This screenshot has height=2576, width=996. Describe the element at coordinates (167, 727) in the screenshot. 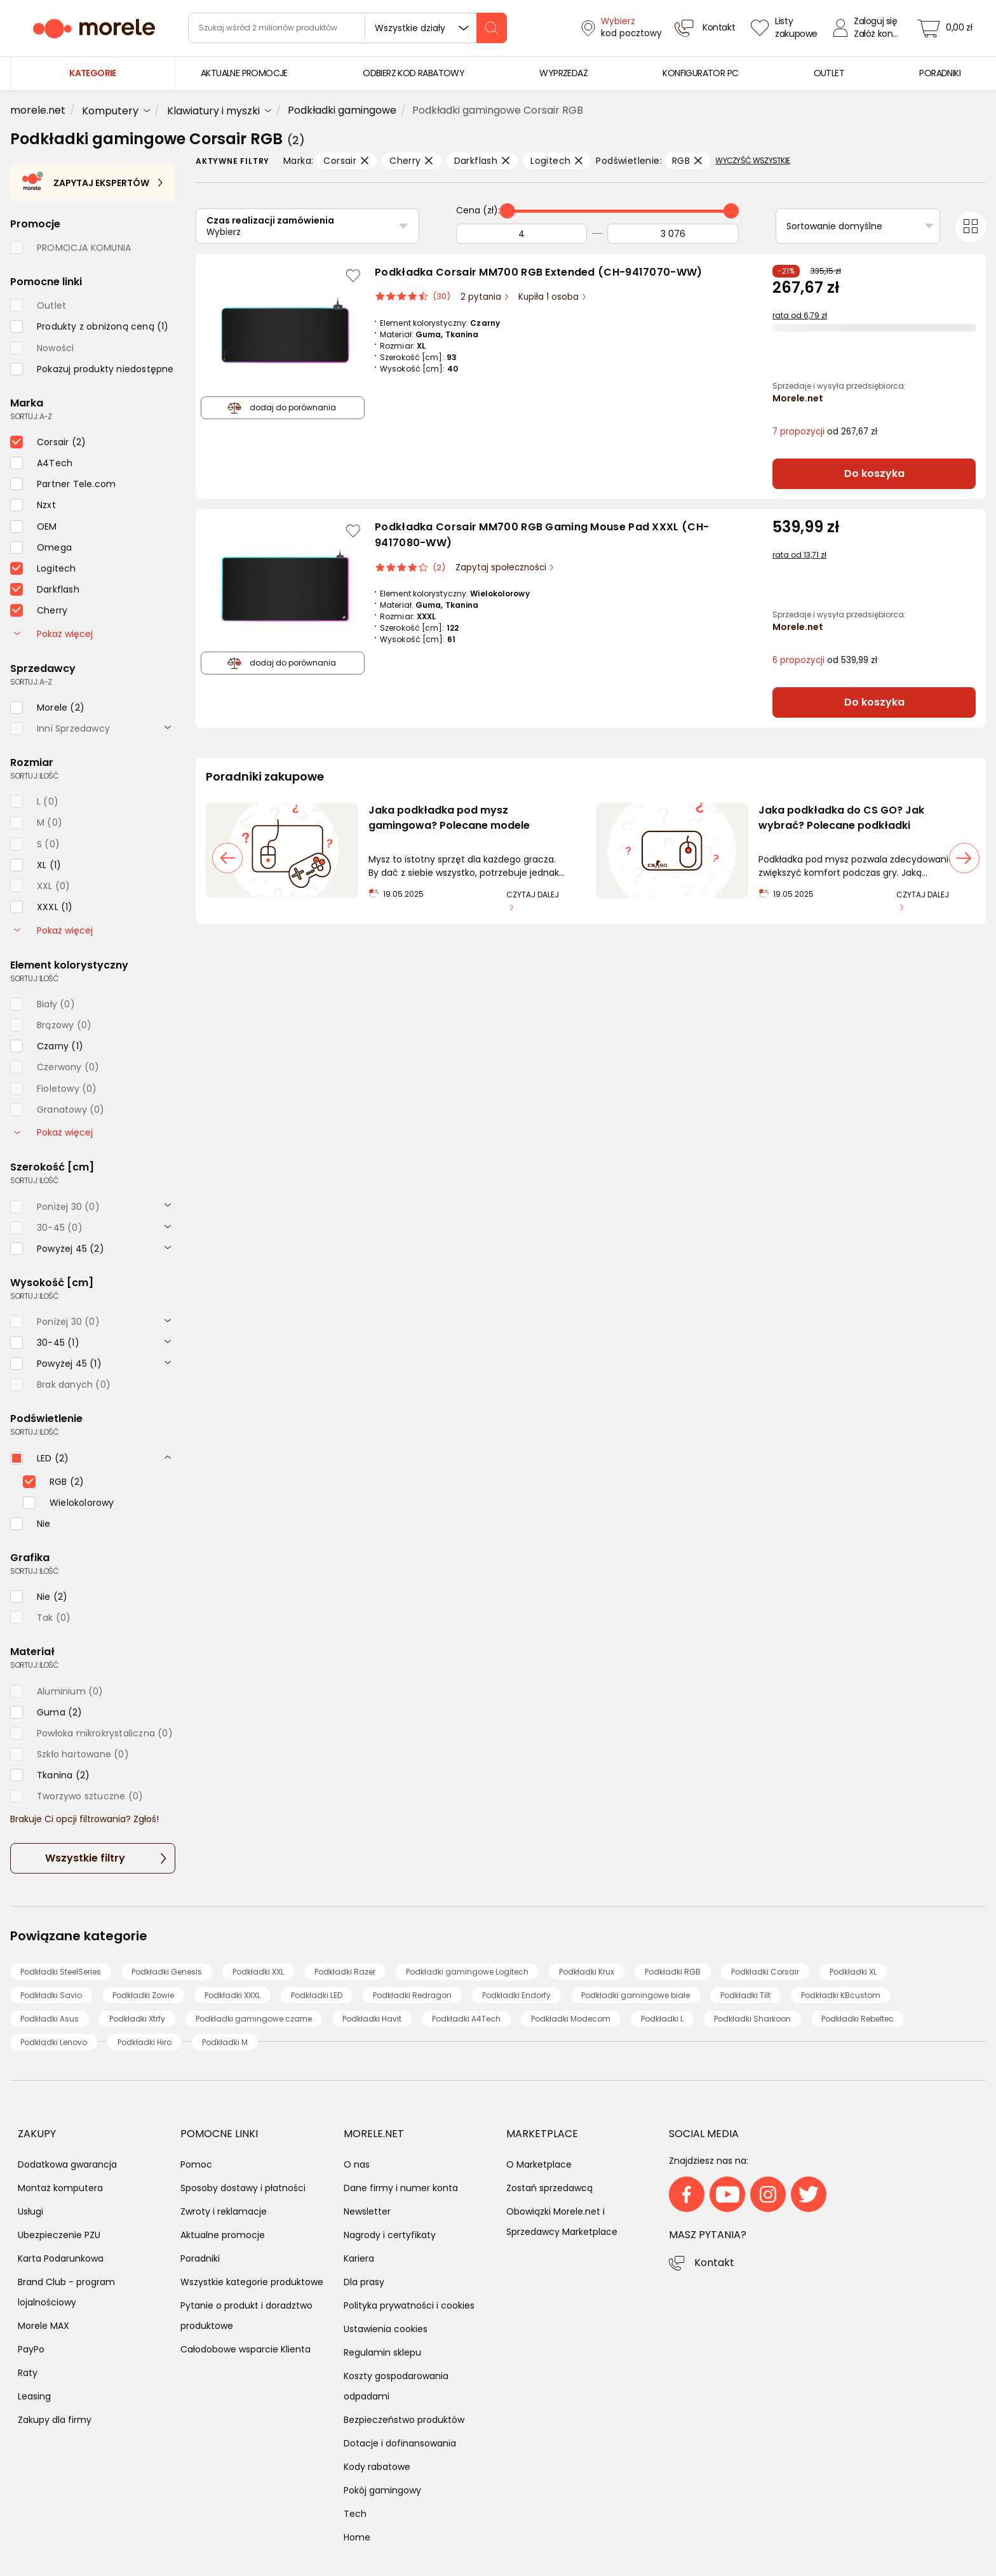

I see `[rozwiń]` at that location.